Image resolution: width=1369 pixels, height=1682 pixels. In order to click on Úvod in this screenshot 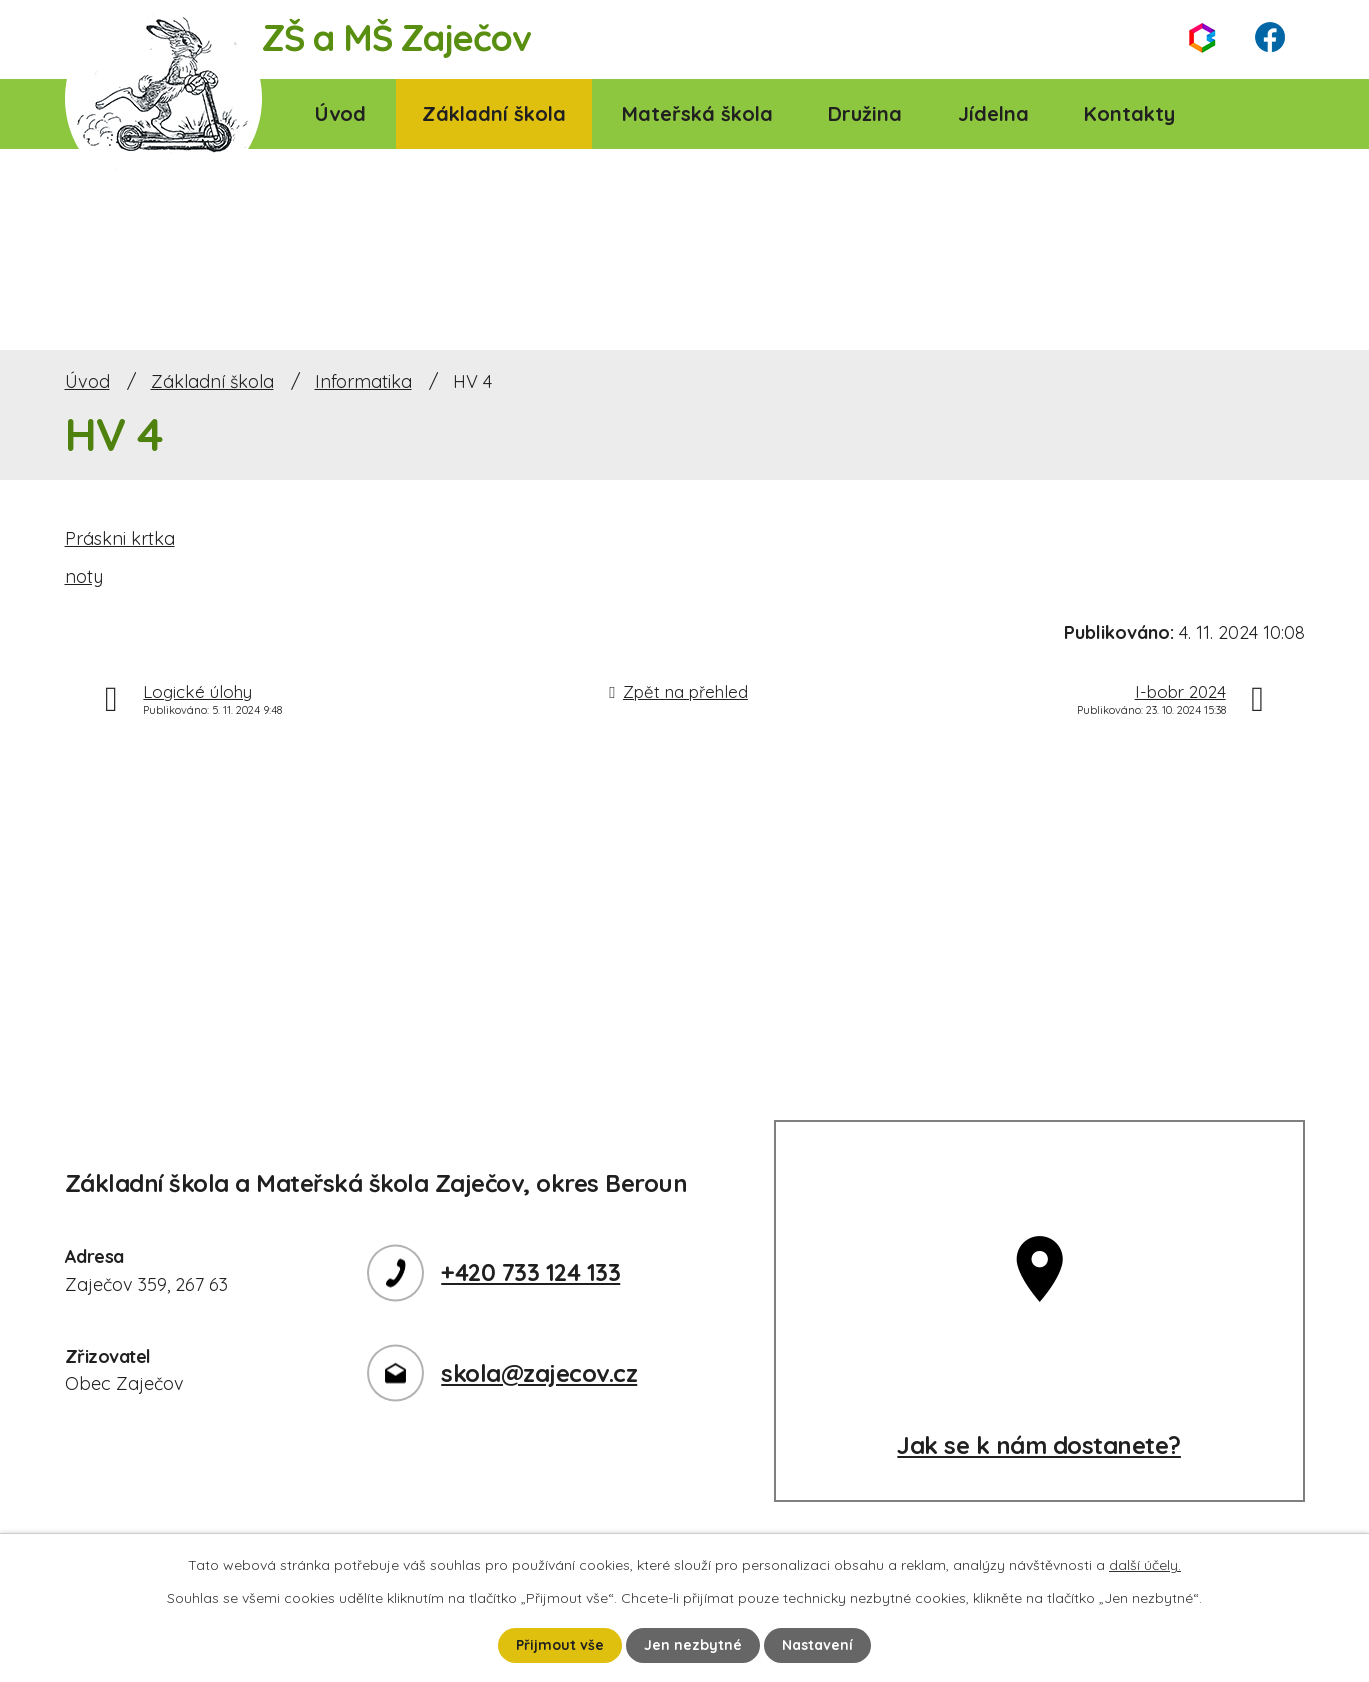, I will do `click(340, 113)`.